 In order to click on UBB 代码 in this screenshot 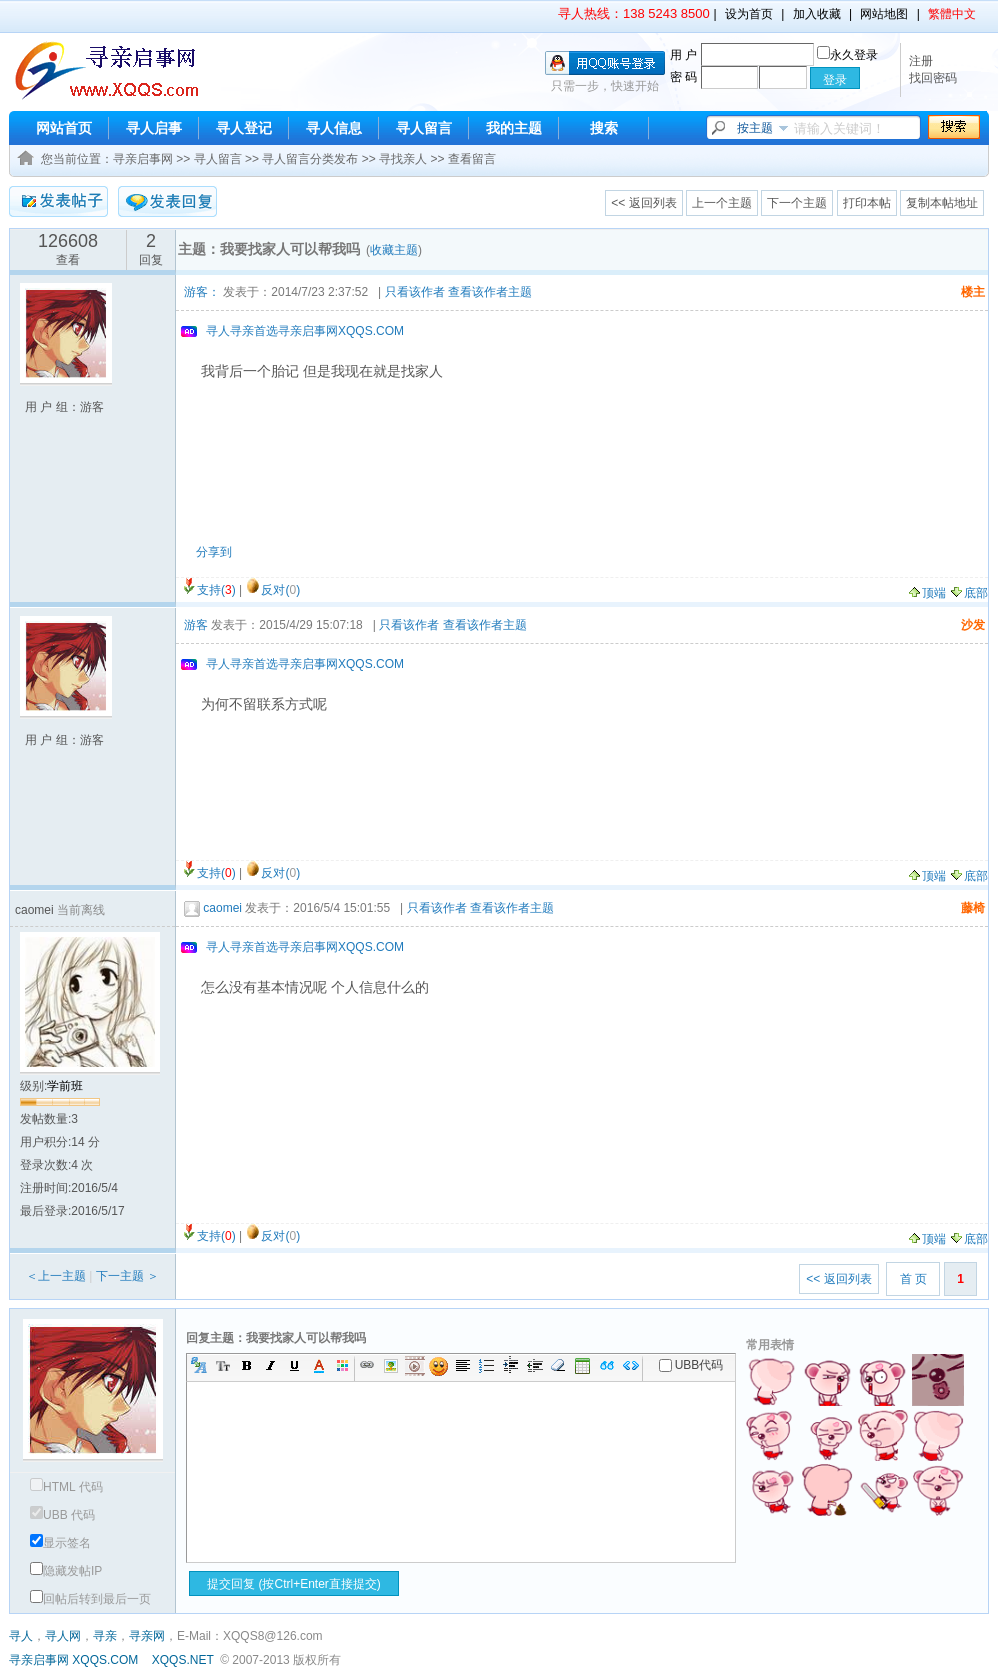, I will do `click(62, 1515)`.